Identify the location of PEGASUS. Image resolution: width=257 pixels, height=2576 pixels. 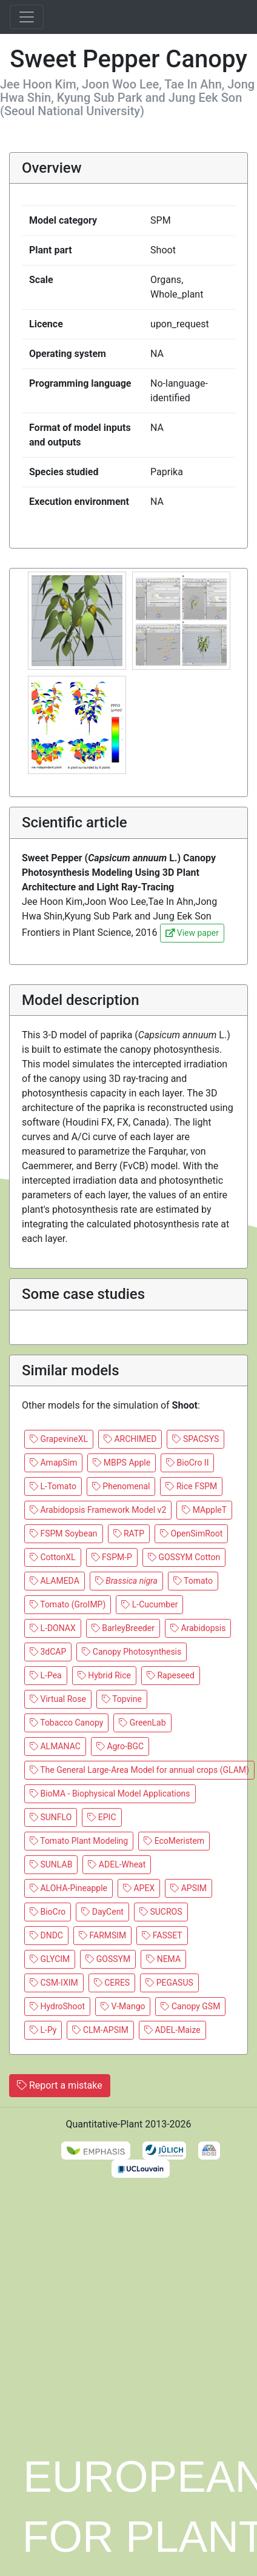
(169, 1982).